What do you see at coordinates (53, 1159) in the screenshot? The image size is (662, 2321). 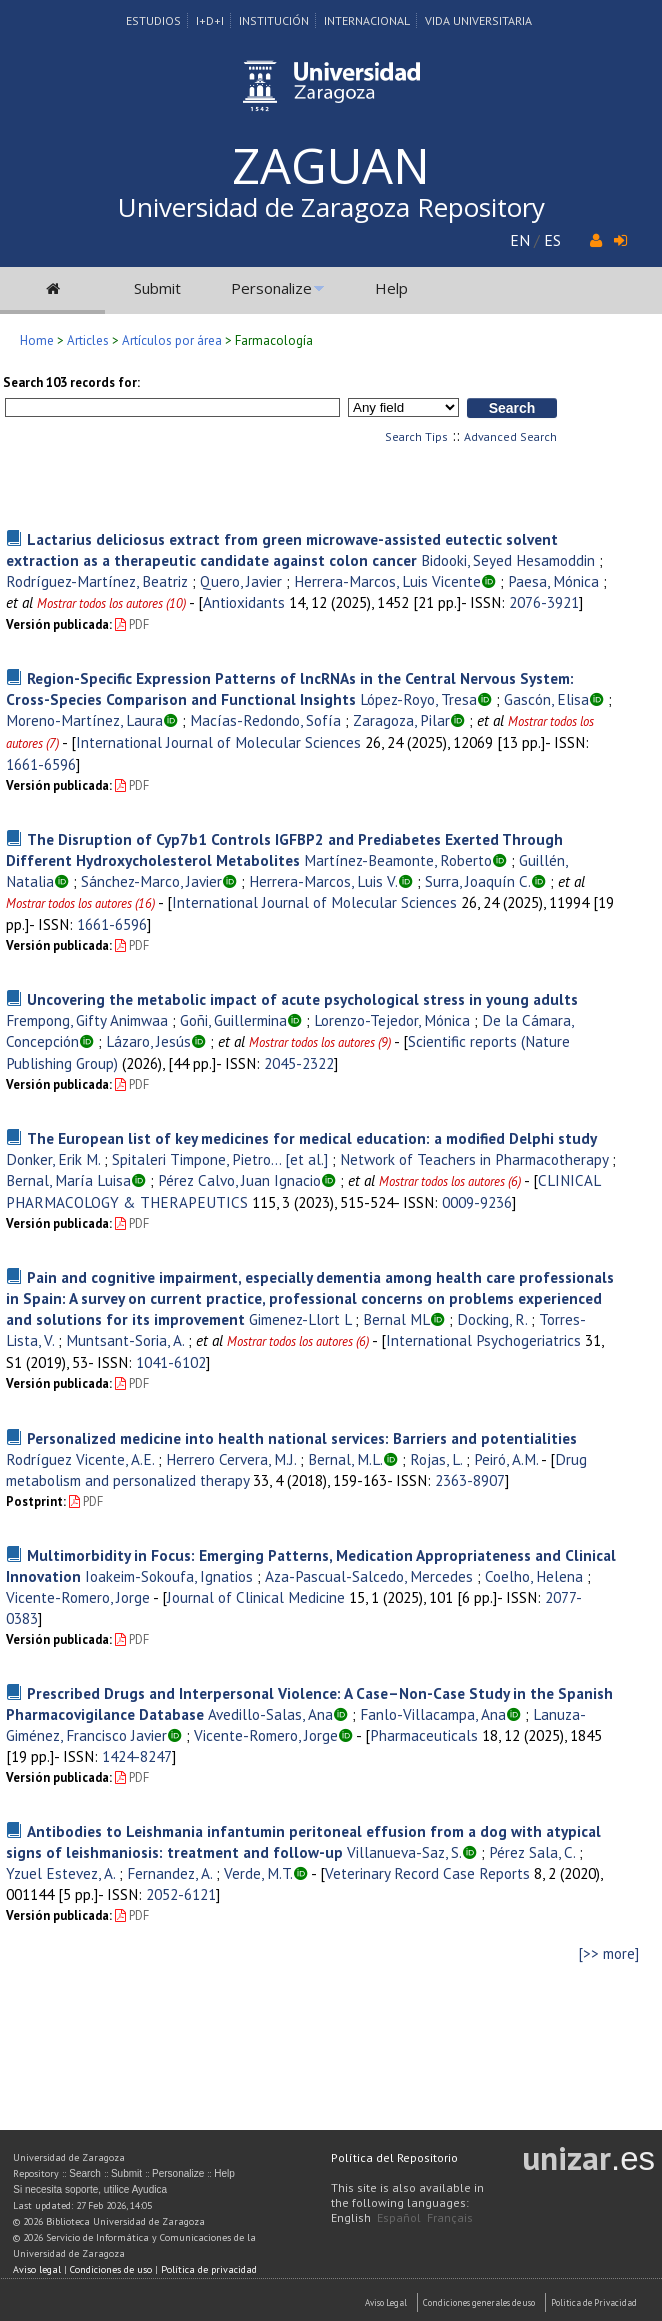 I see `Donker, Erik M.` at bounding box center [53, 1159].